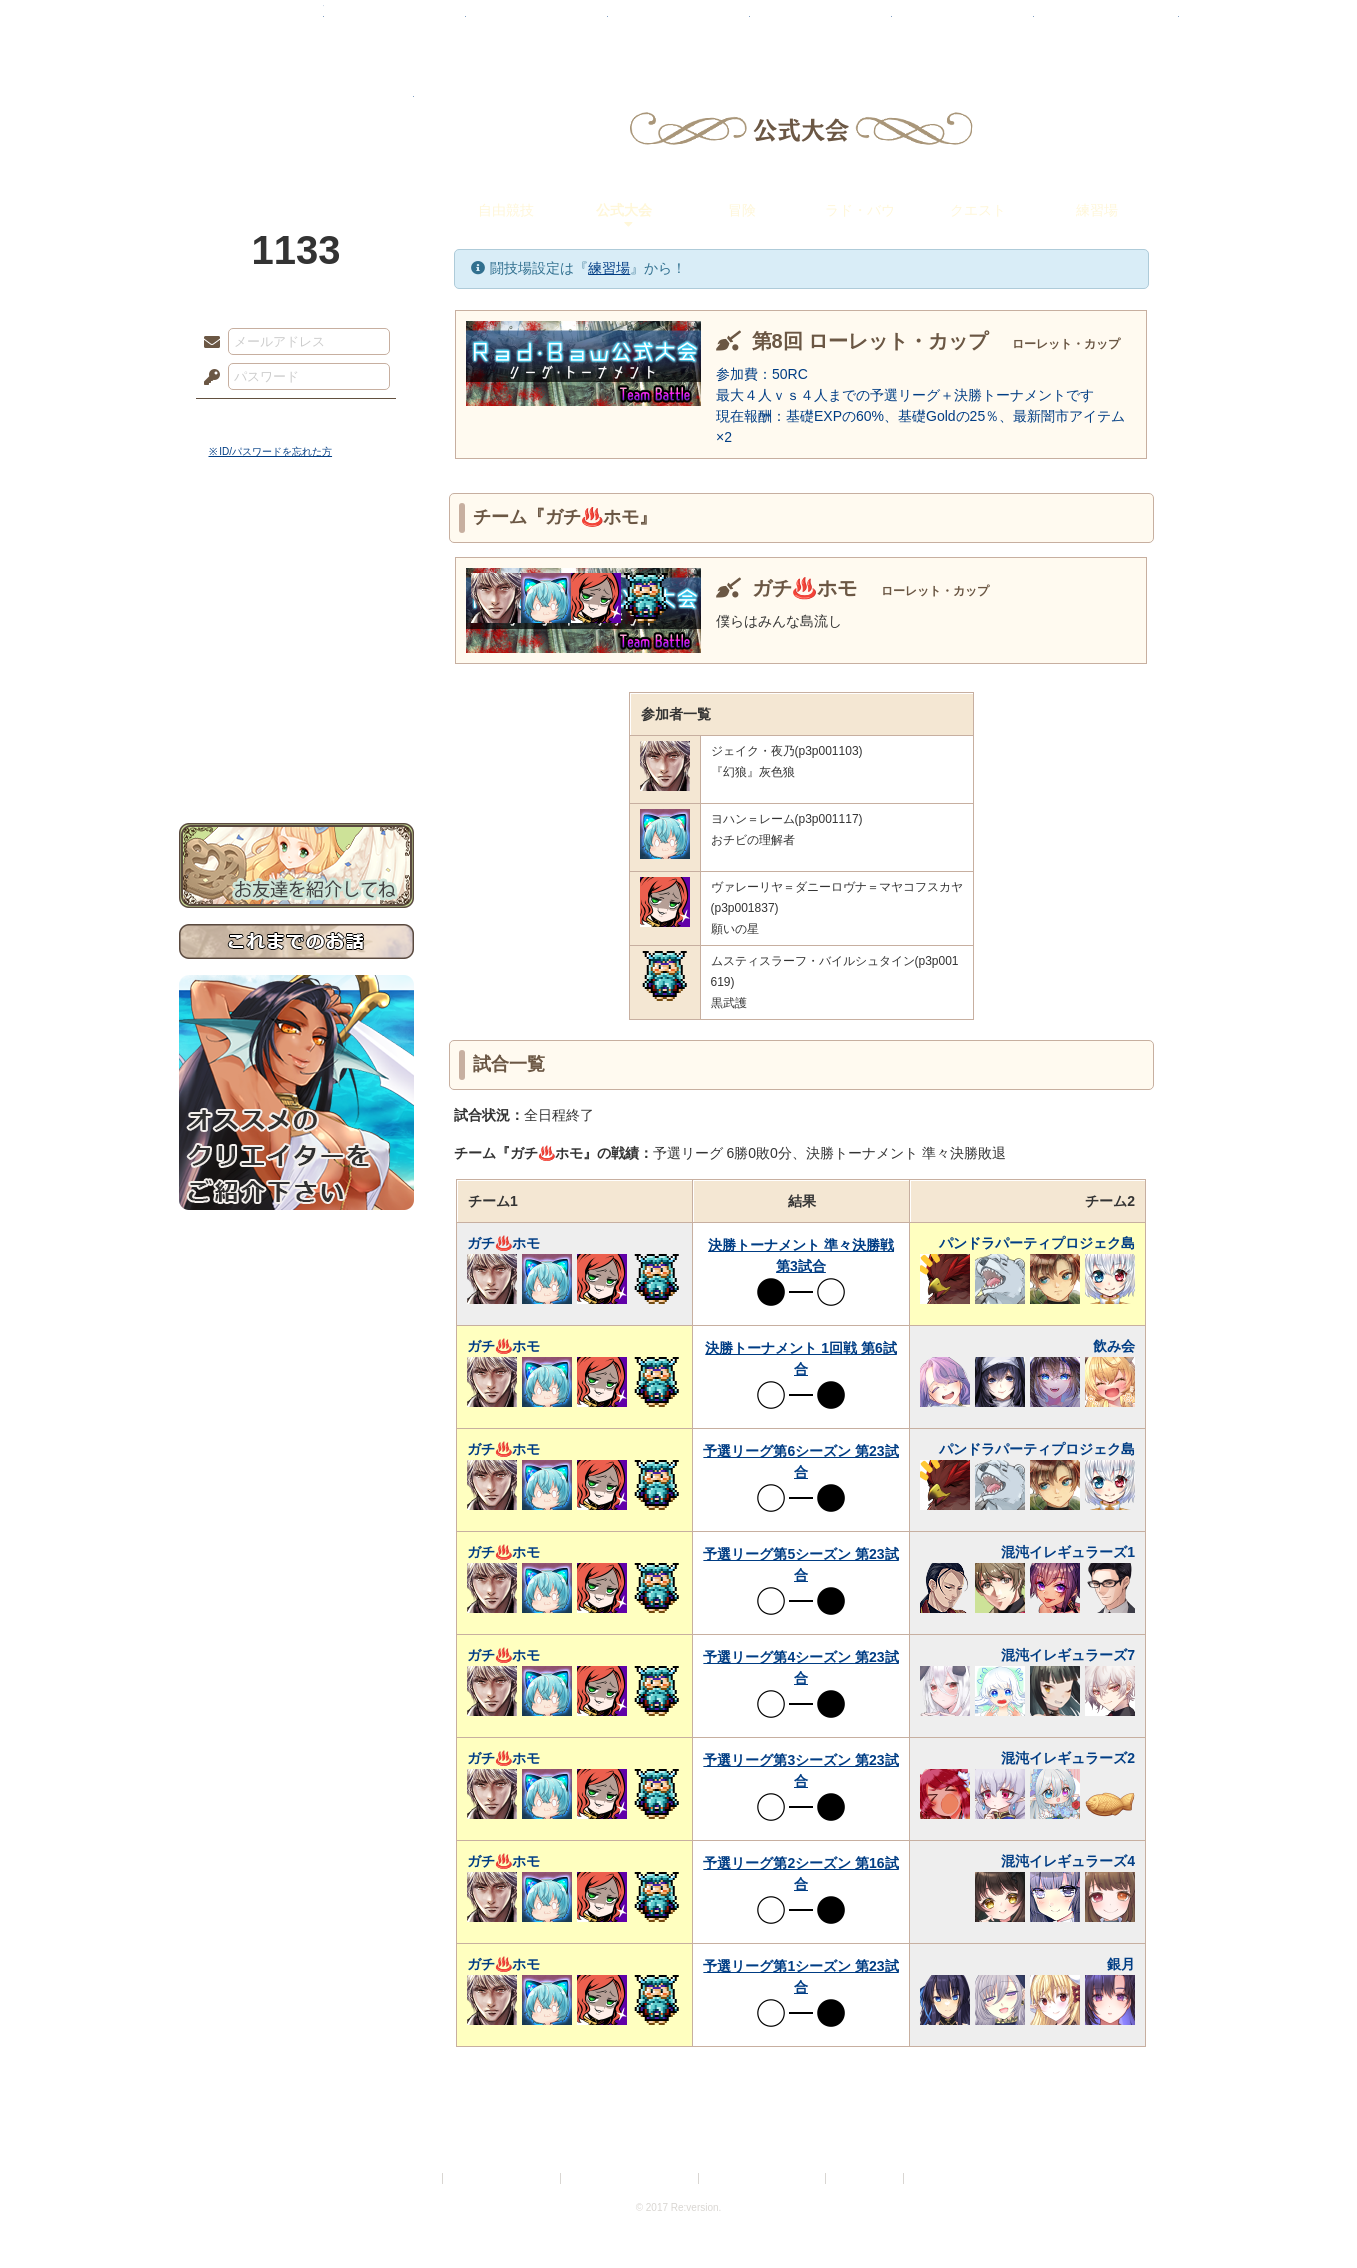 The image size is (1357, 2268). I want to click on アトリエ, so click(679, 25).